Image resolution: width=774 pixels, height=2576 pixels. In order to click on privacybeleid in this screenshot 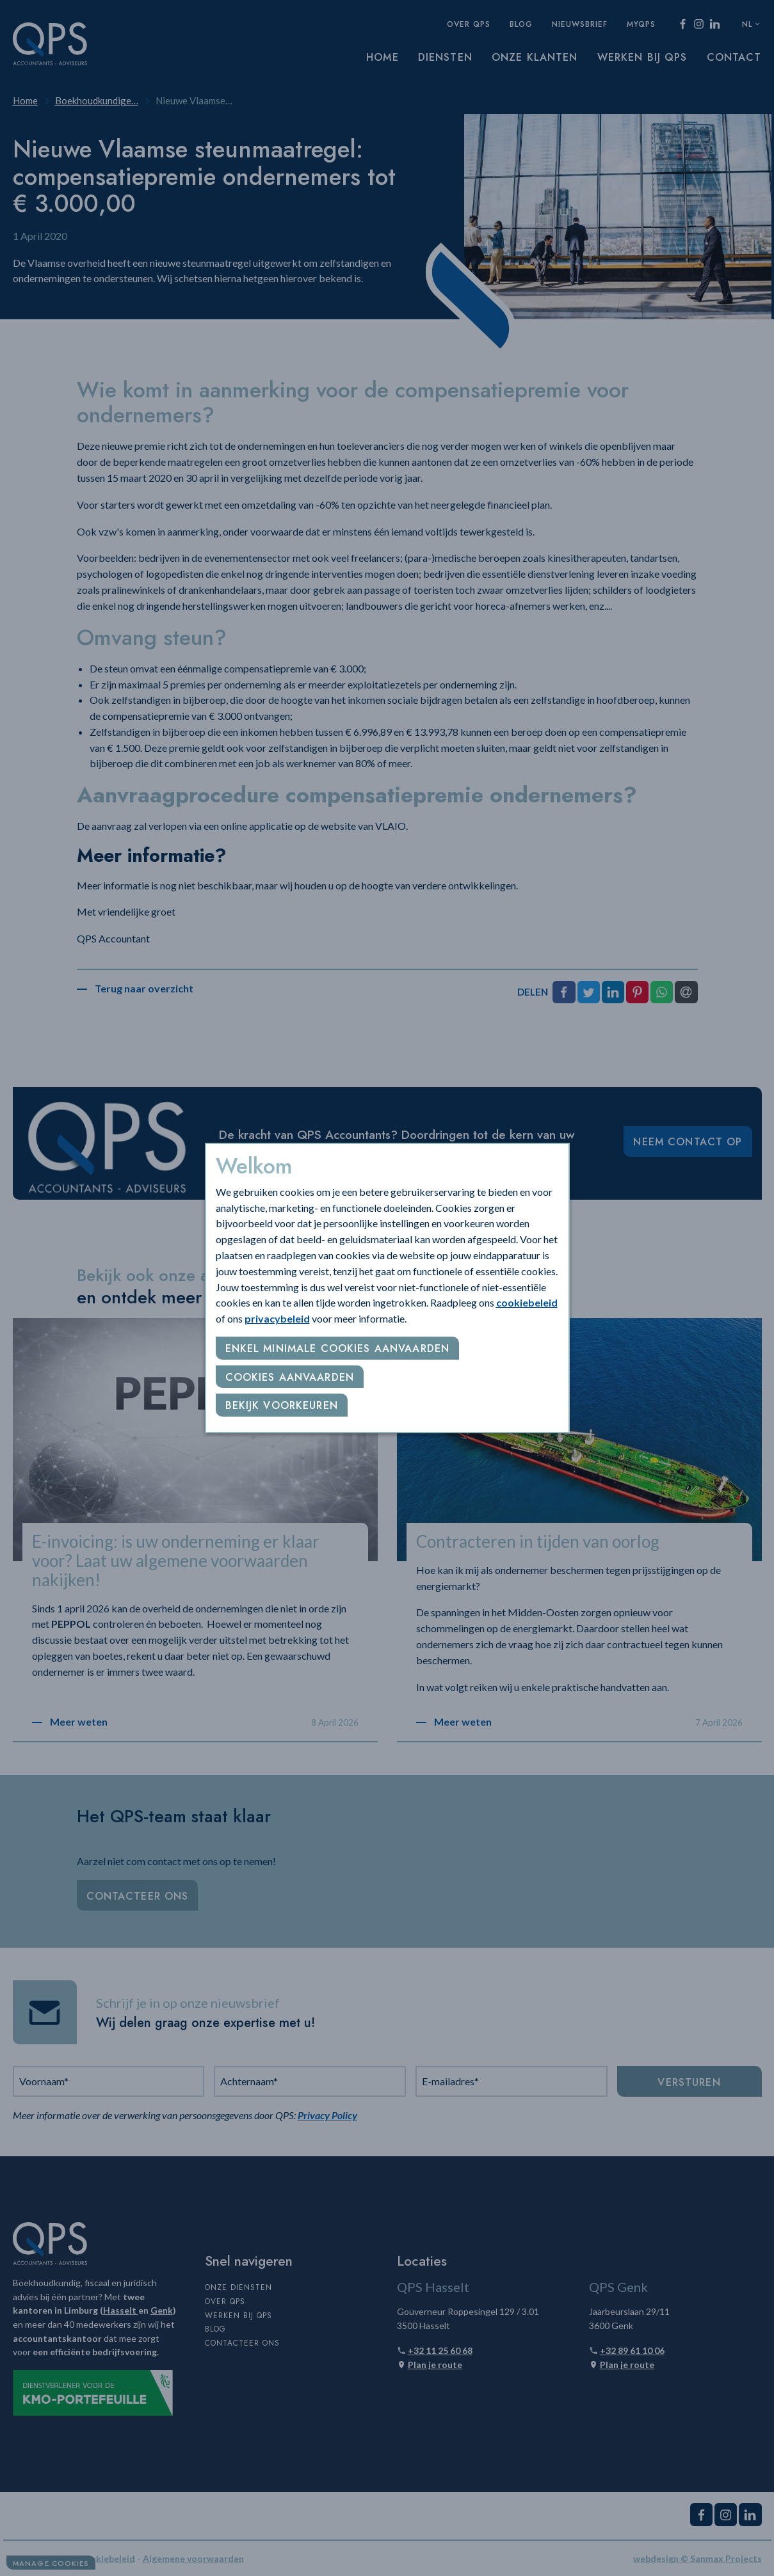, I will do `click(277, 1318)`.